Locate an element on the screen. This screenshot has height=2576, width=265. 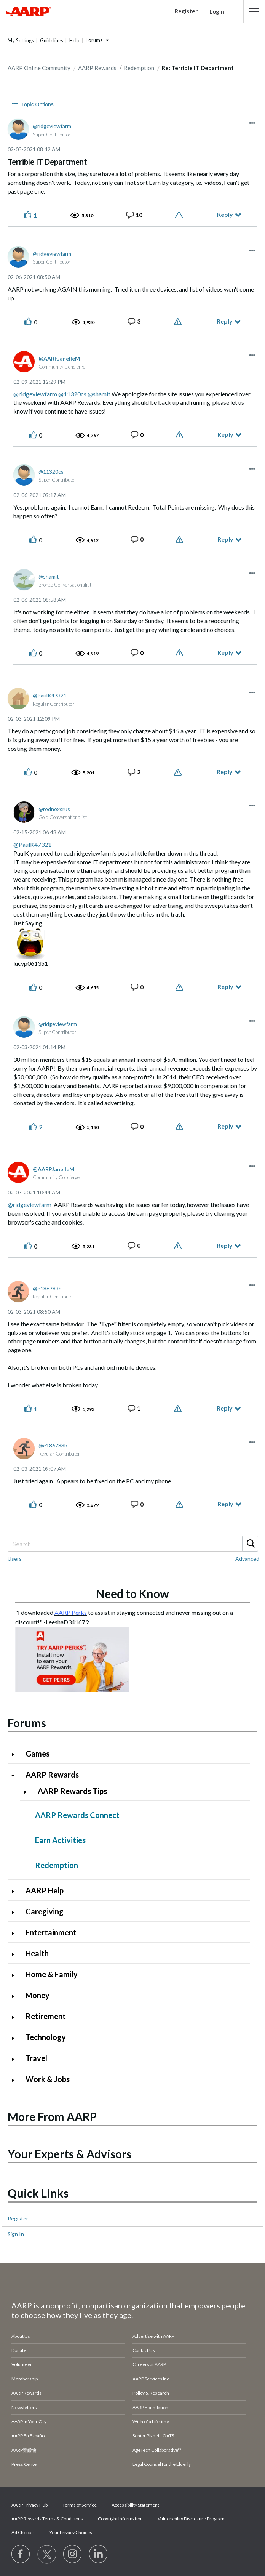
AARP Online Community is located at coordinates (39, 67).